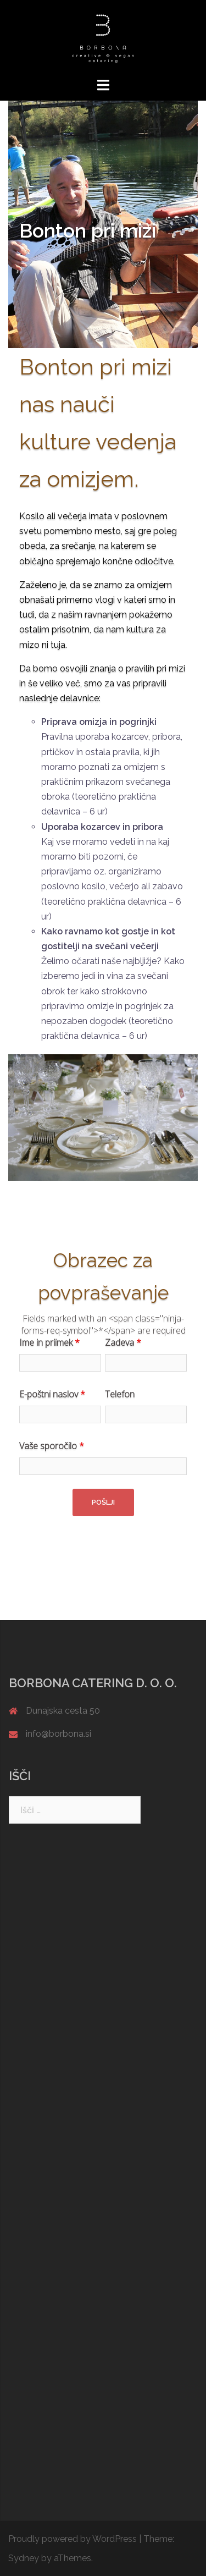 The image size is (206, 2576). What do you see at coordinates (58, 1734) in the screenshot?
I see `info@borbona.si` at bounding box center [58, 1734].